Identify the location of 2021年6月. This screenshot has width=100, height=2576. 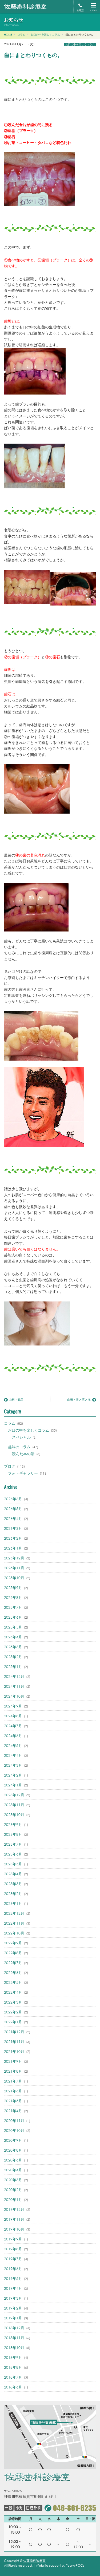
(13, 2090).